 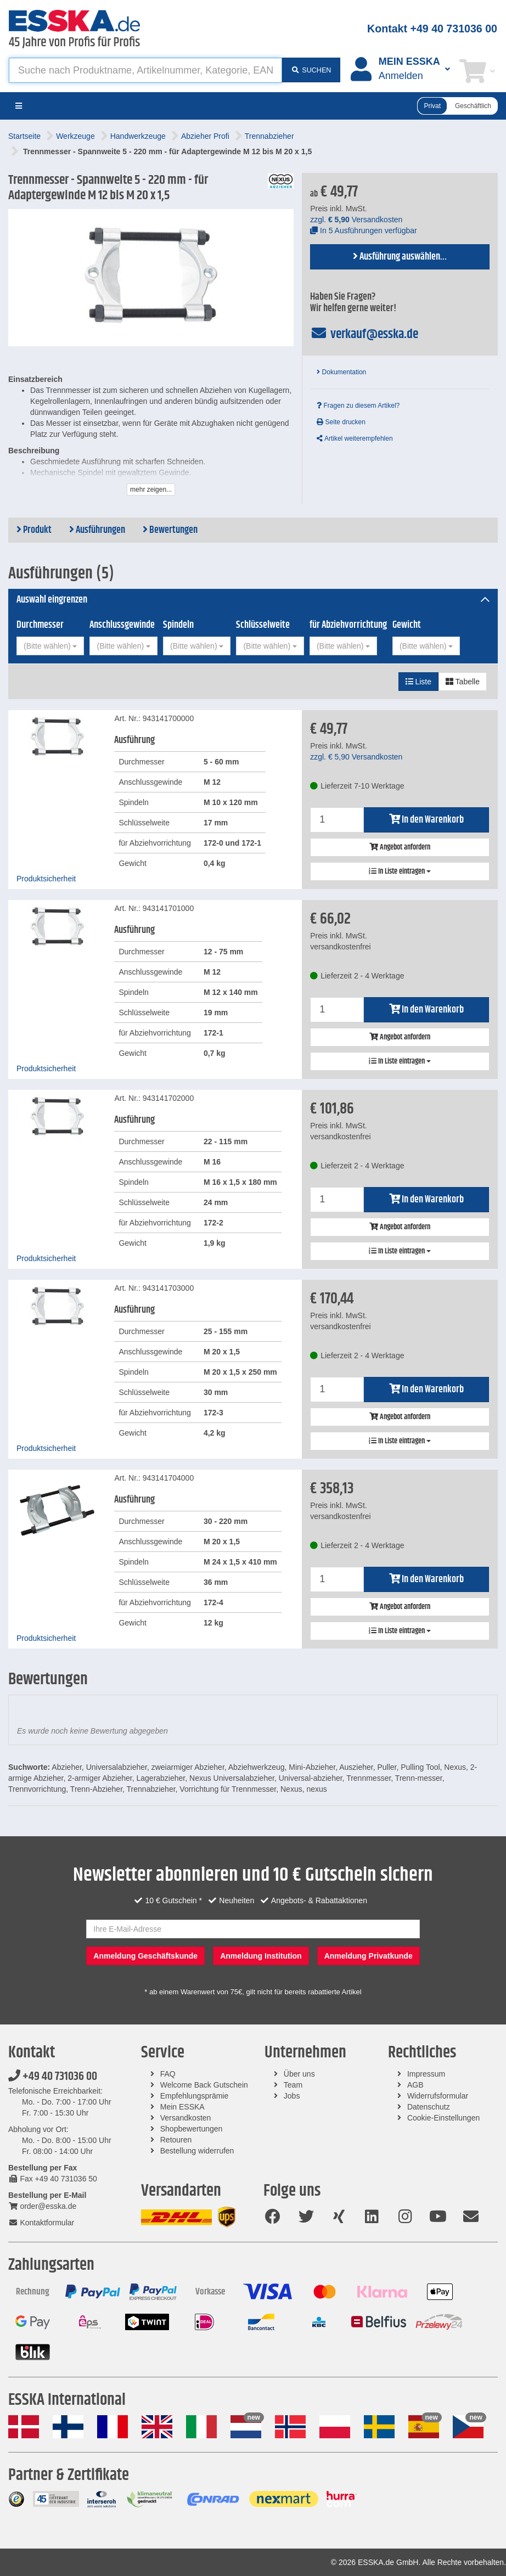 What do you see at coordinates (168, 2073) in the screenshot?
I see `FAQ` at bounding box center [168, 2073].